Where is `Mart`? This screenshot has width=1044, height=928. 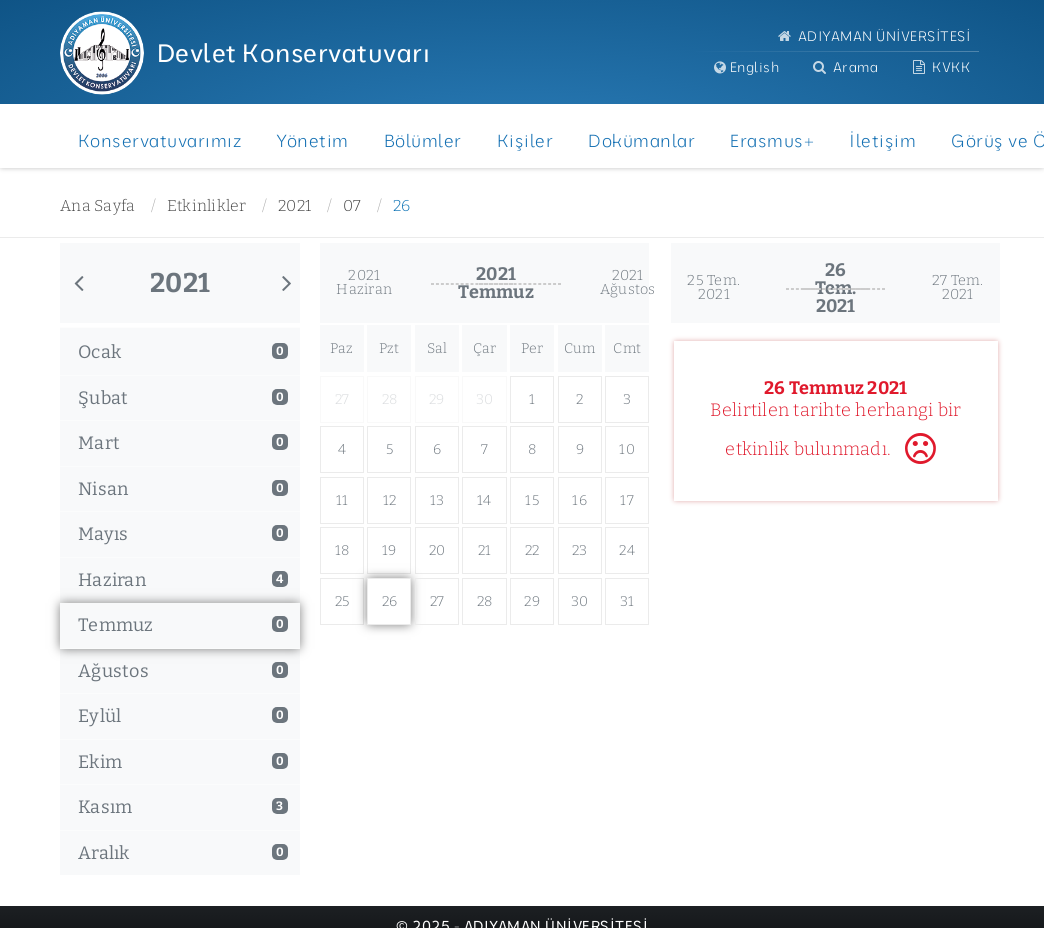 Mart is located at coordinates (183, 443).